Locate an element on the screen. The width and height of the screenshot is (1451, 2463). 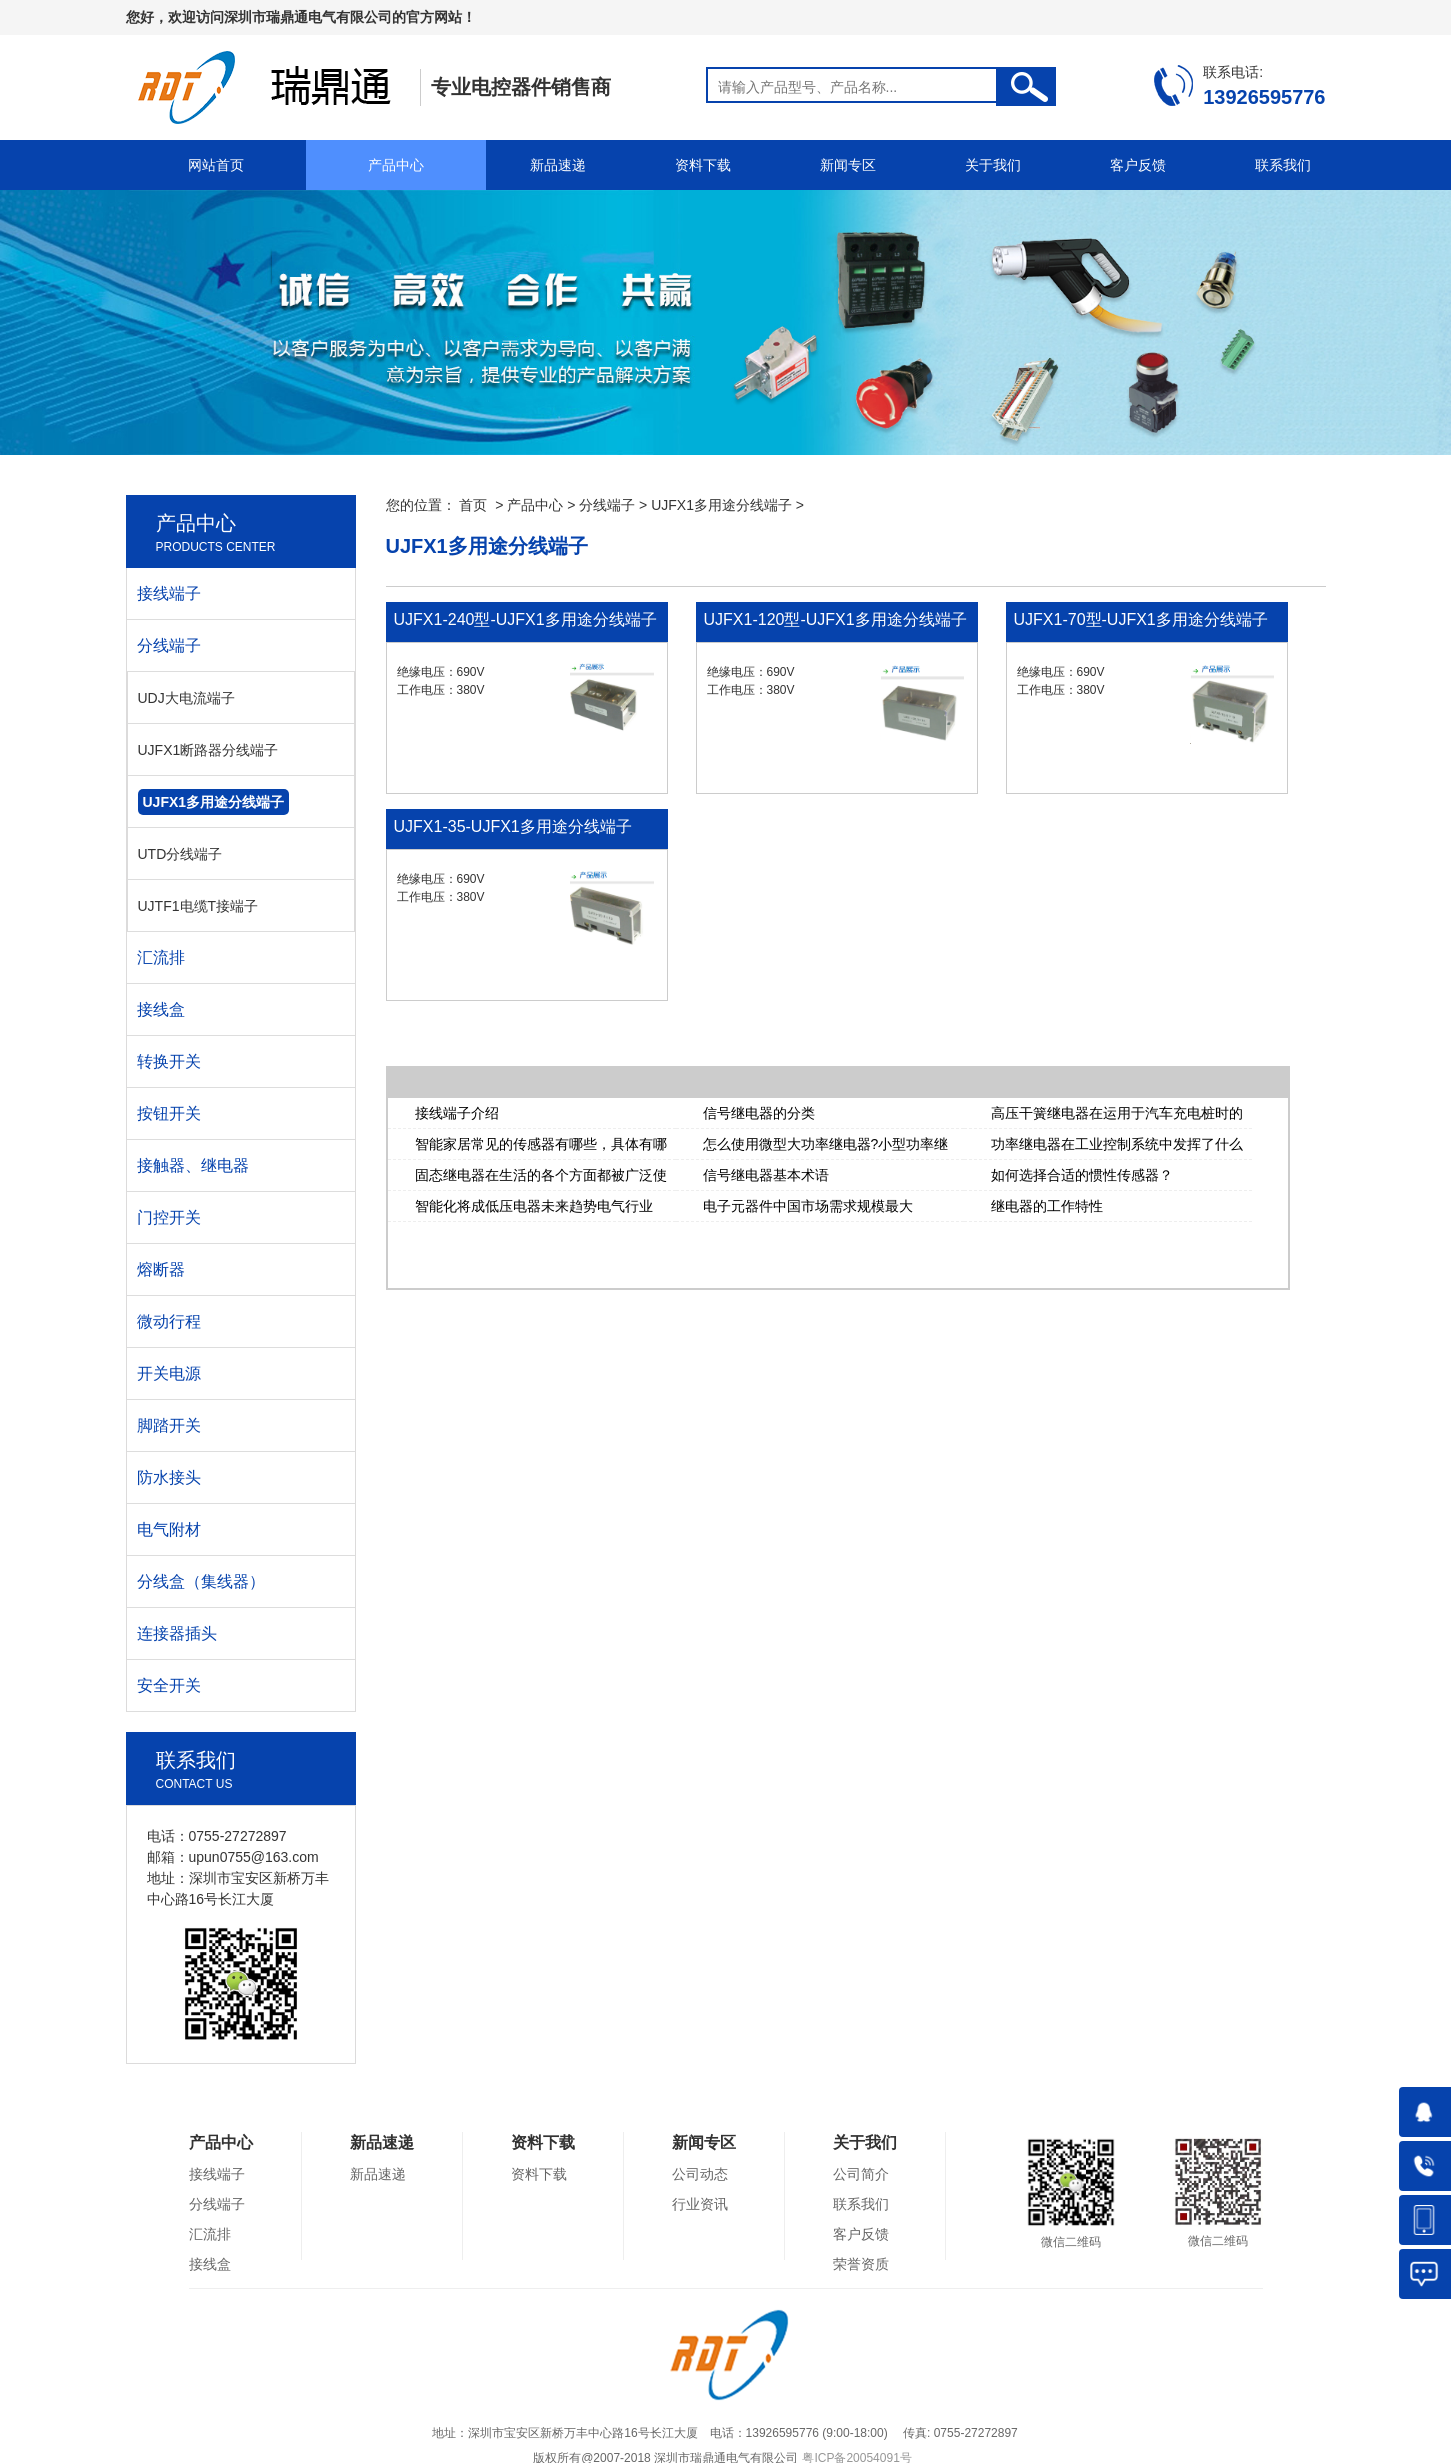
UJFX1-70型-UJFX1多用途分线端子 is located at coordinates (1141, 619).